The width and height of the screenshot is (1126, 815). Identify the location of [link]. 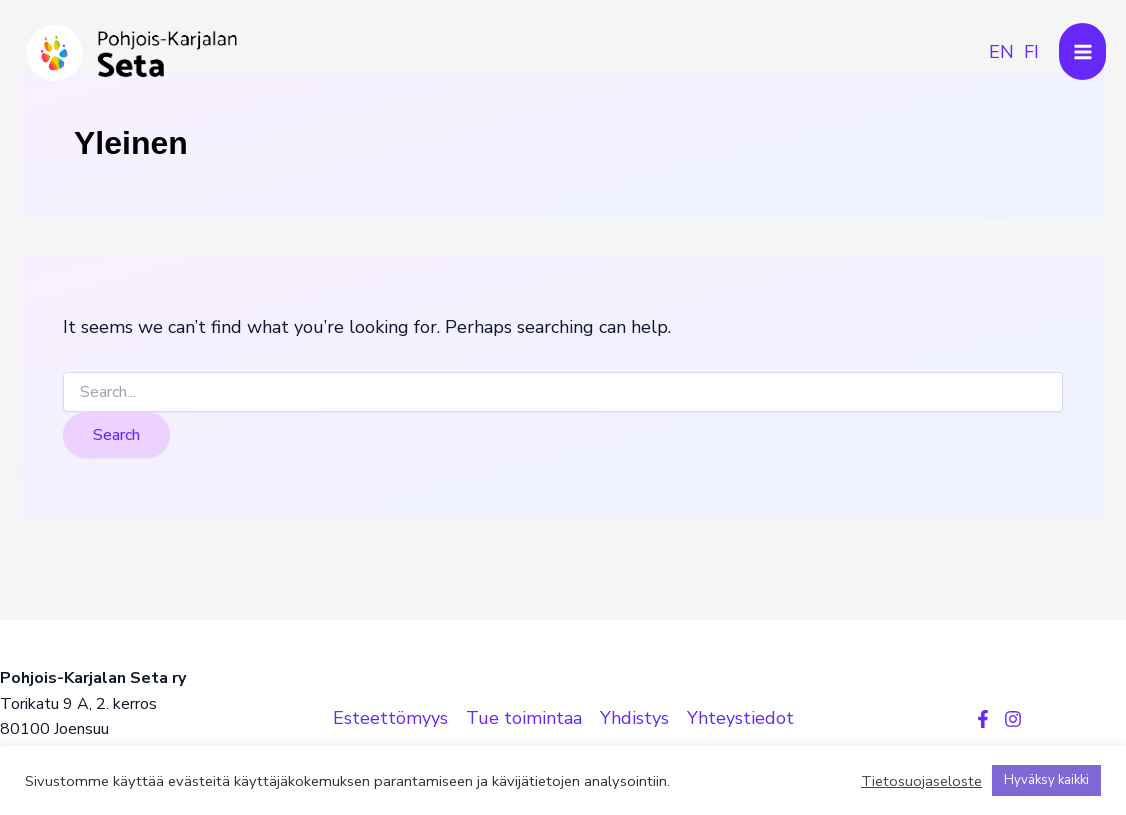
(1001, 52).